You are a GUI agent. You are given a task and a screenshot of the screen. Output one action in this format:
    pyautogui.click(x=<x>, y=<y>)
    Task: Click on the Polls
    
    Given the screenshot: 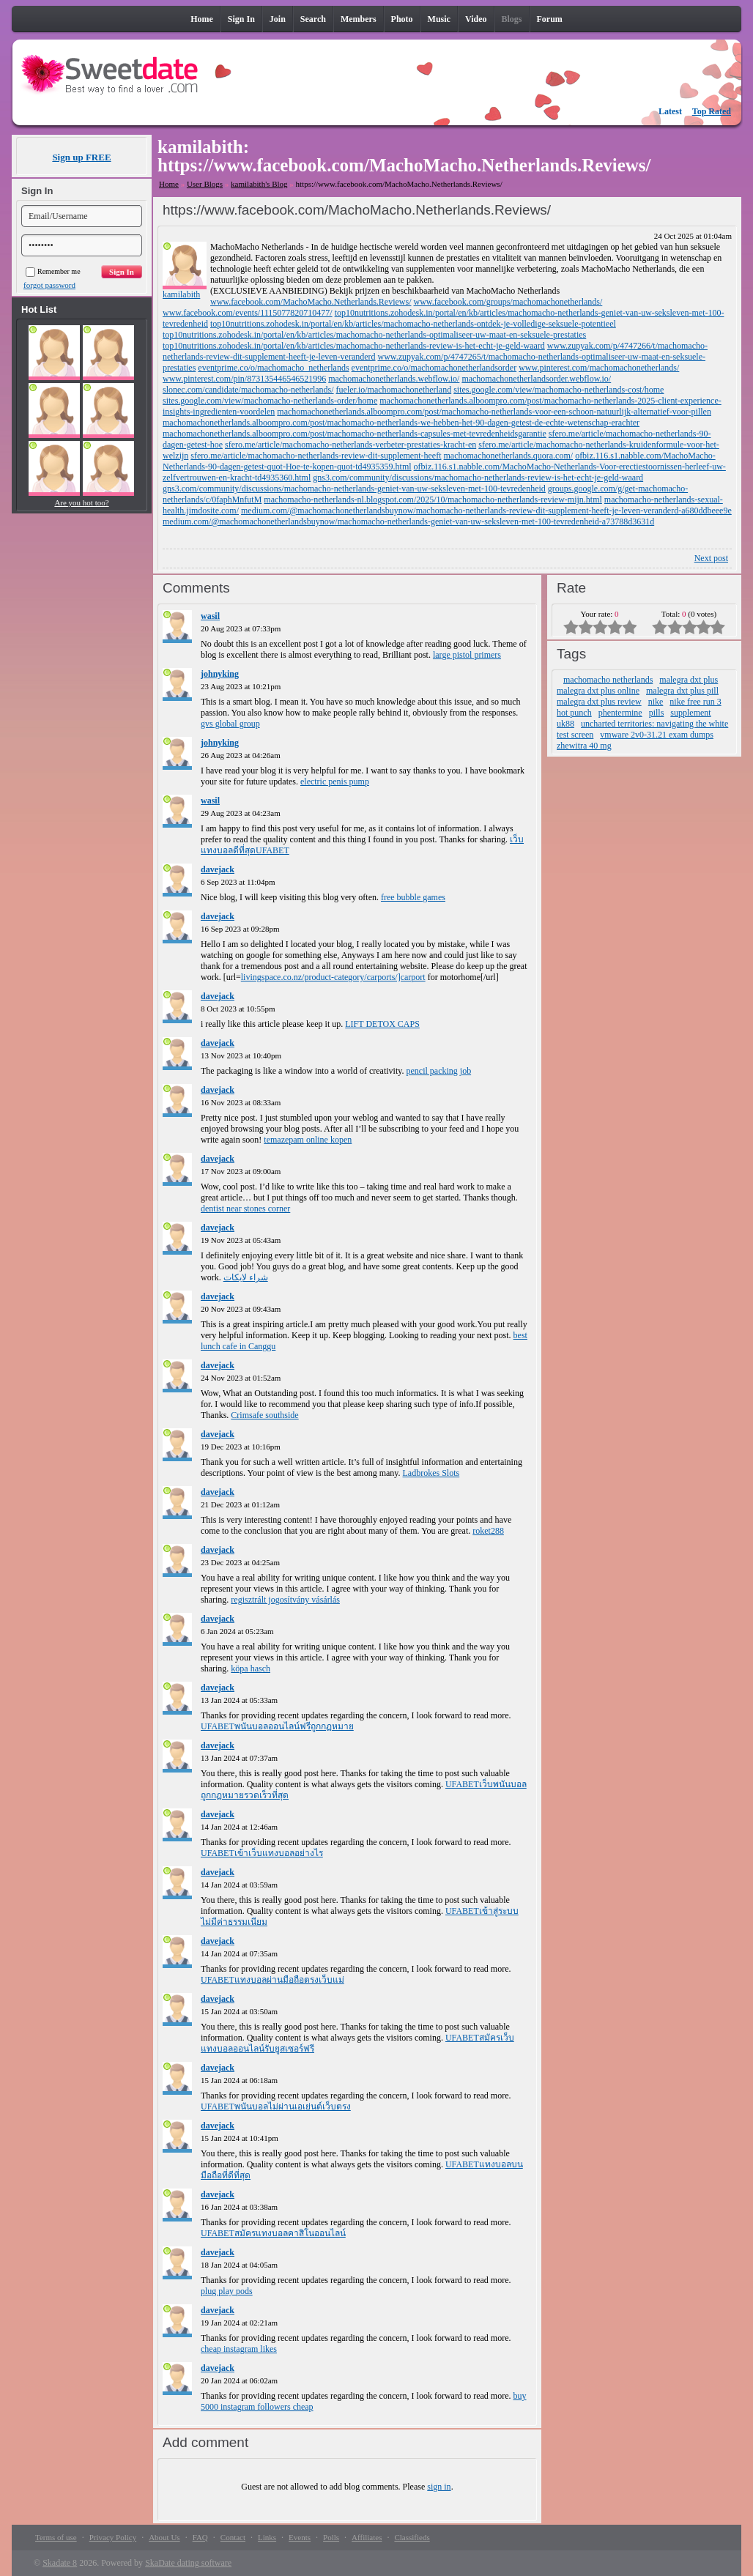 What is the action you would take?
    pyautogui.click(x=331, y=2537)
    